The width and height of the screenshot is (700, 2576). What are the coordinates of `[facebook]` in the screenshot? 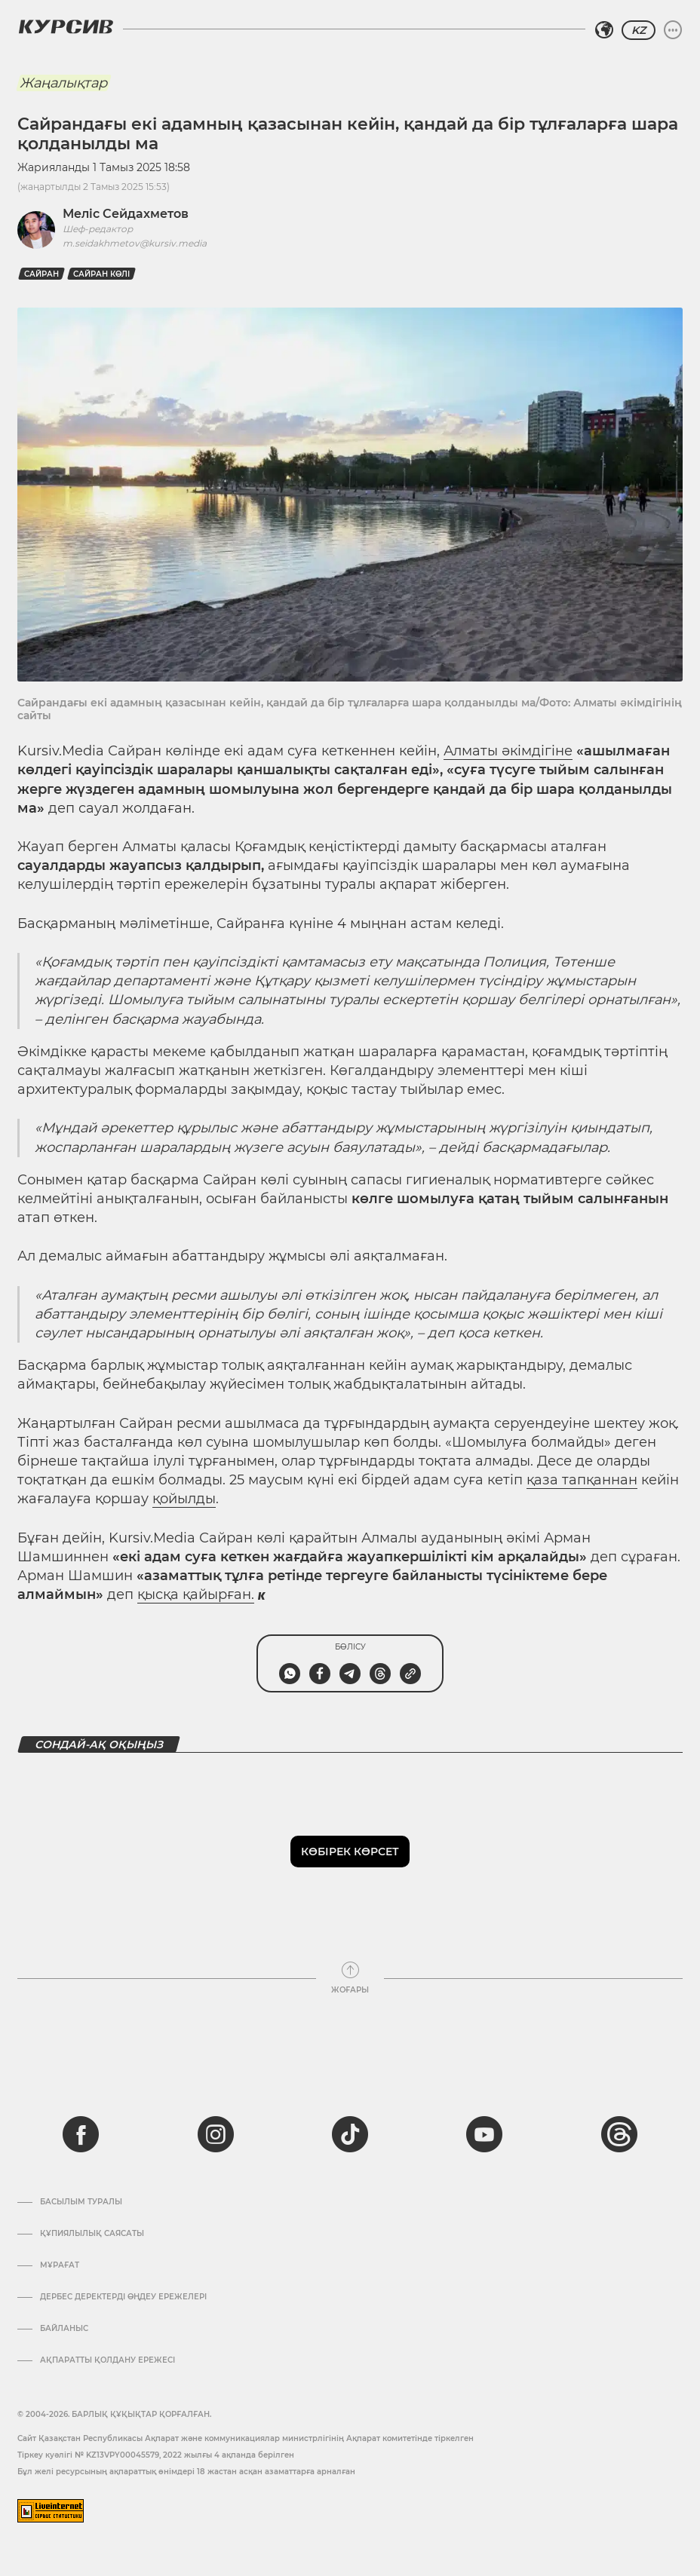 It's located at (81, 2134).